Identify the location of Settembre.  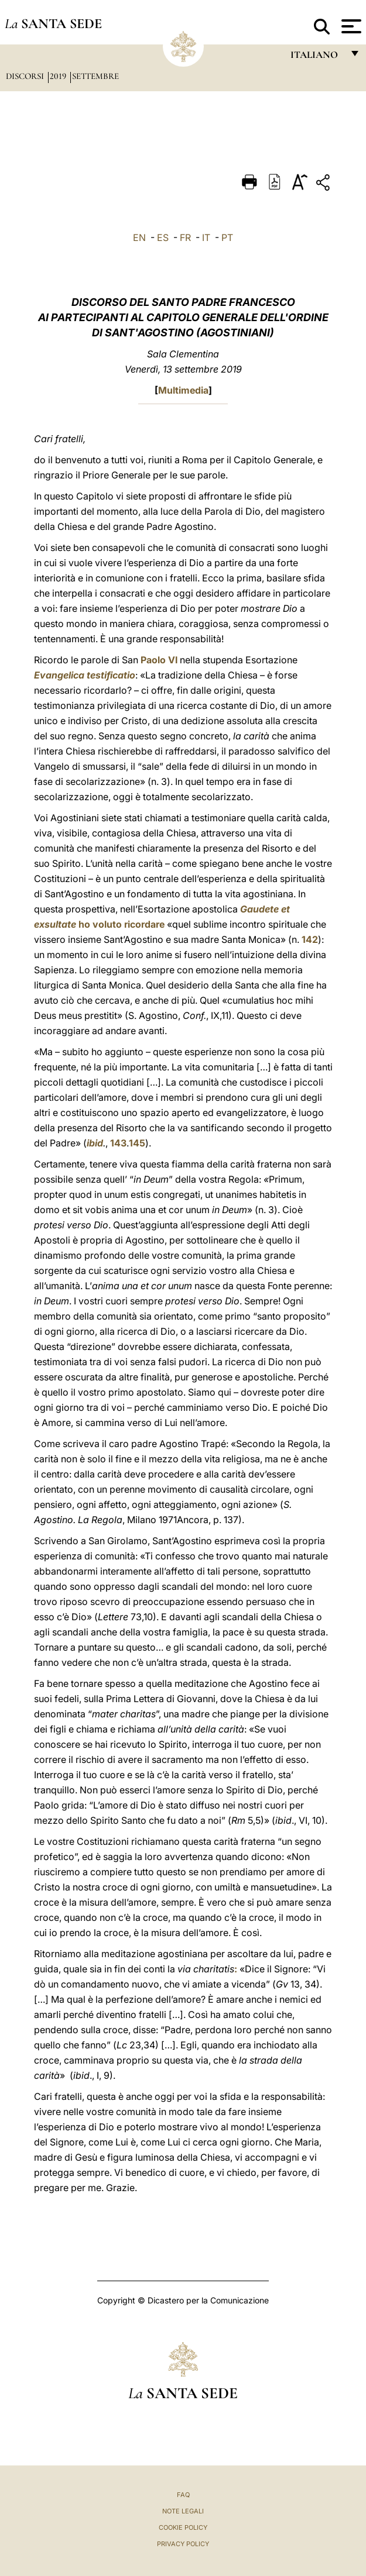
(95, 76).